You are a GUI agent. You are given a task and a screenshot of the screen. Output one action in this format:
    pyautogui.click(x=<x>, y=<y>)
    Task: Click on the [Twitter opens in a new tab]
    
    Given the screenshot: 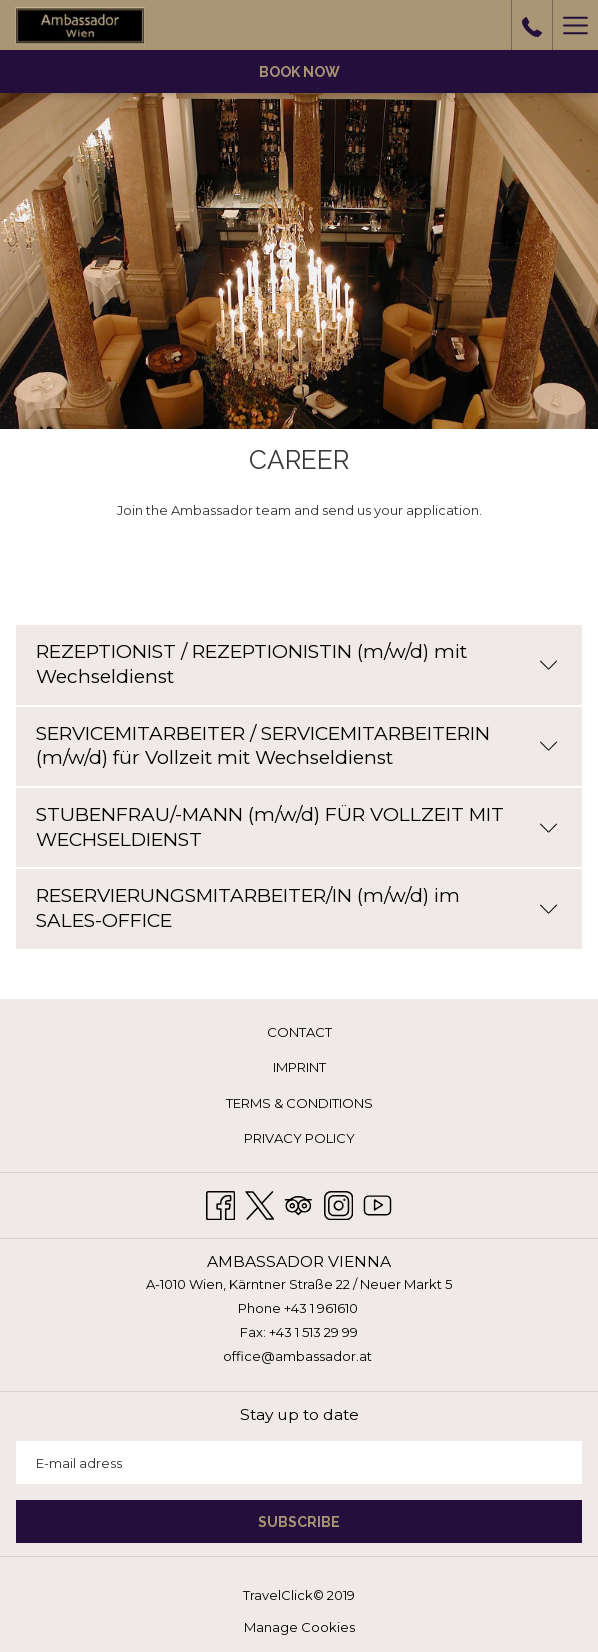 What is the action you would take?
    pyautogui.click(x=259, y=1202)
    